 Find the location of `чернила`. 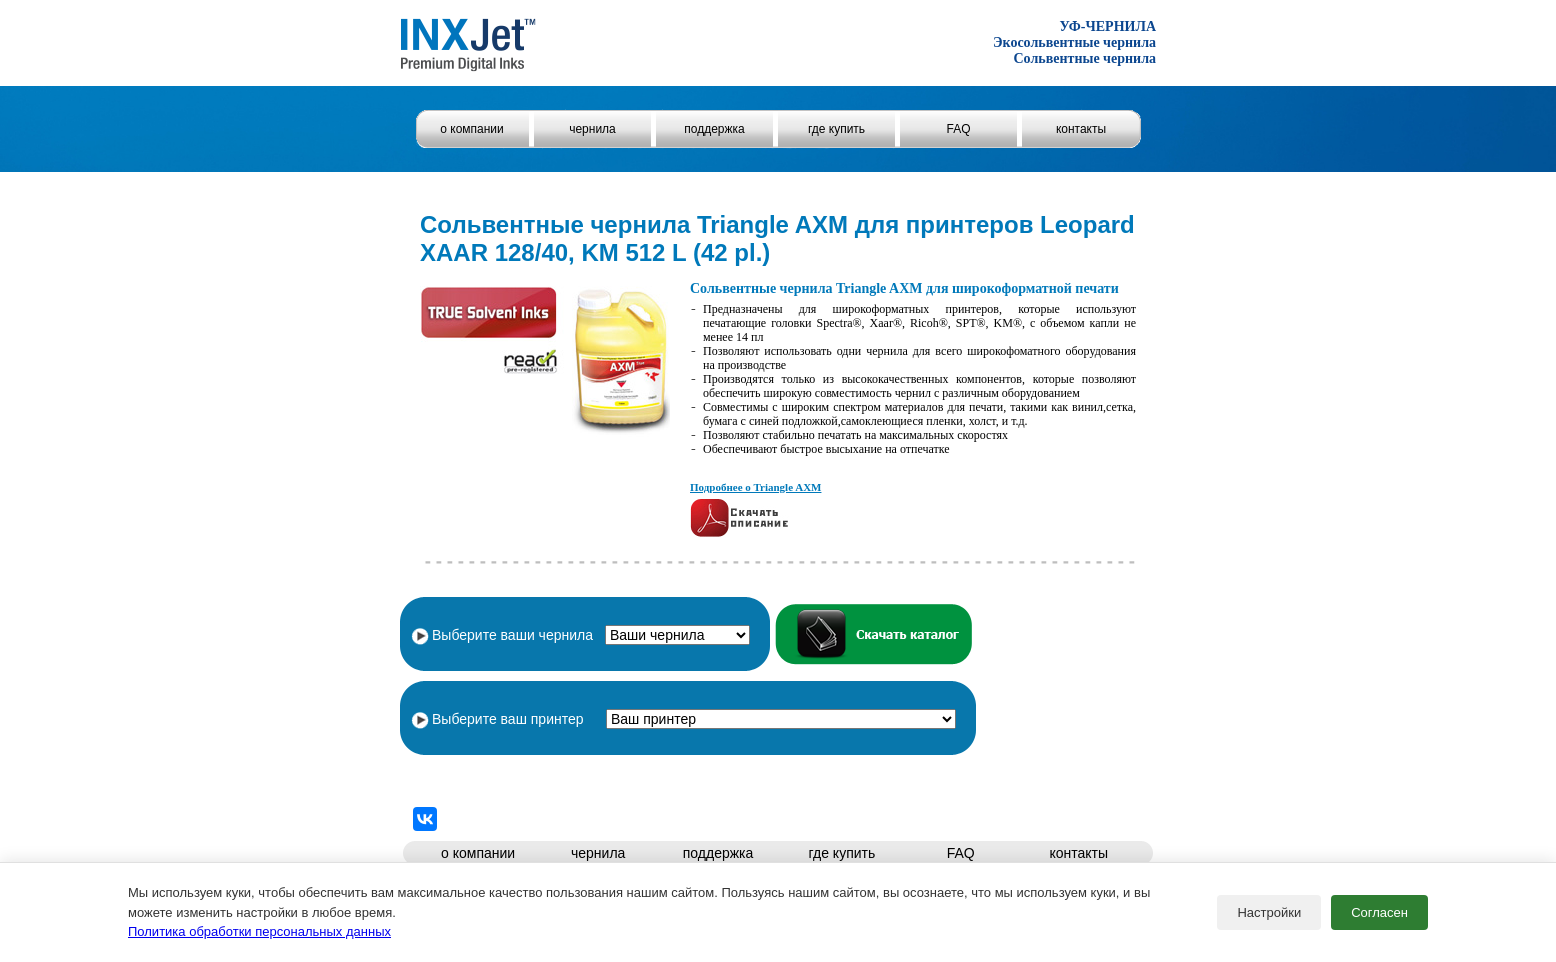

чернила is located at coordinates (592, 129).